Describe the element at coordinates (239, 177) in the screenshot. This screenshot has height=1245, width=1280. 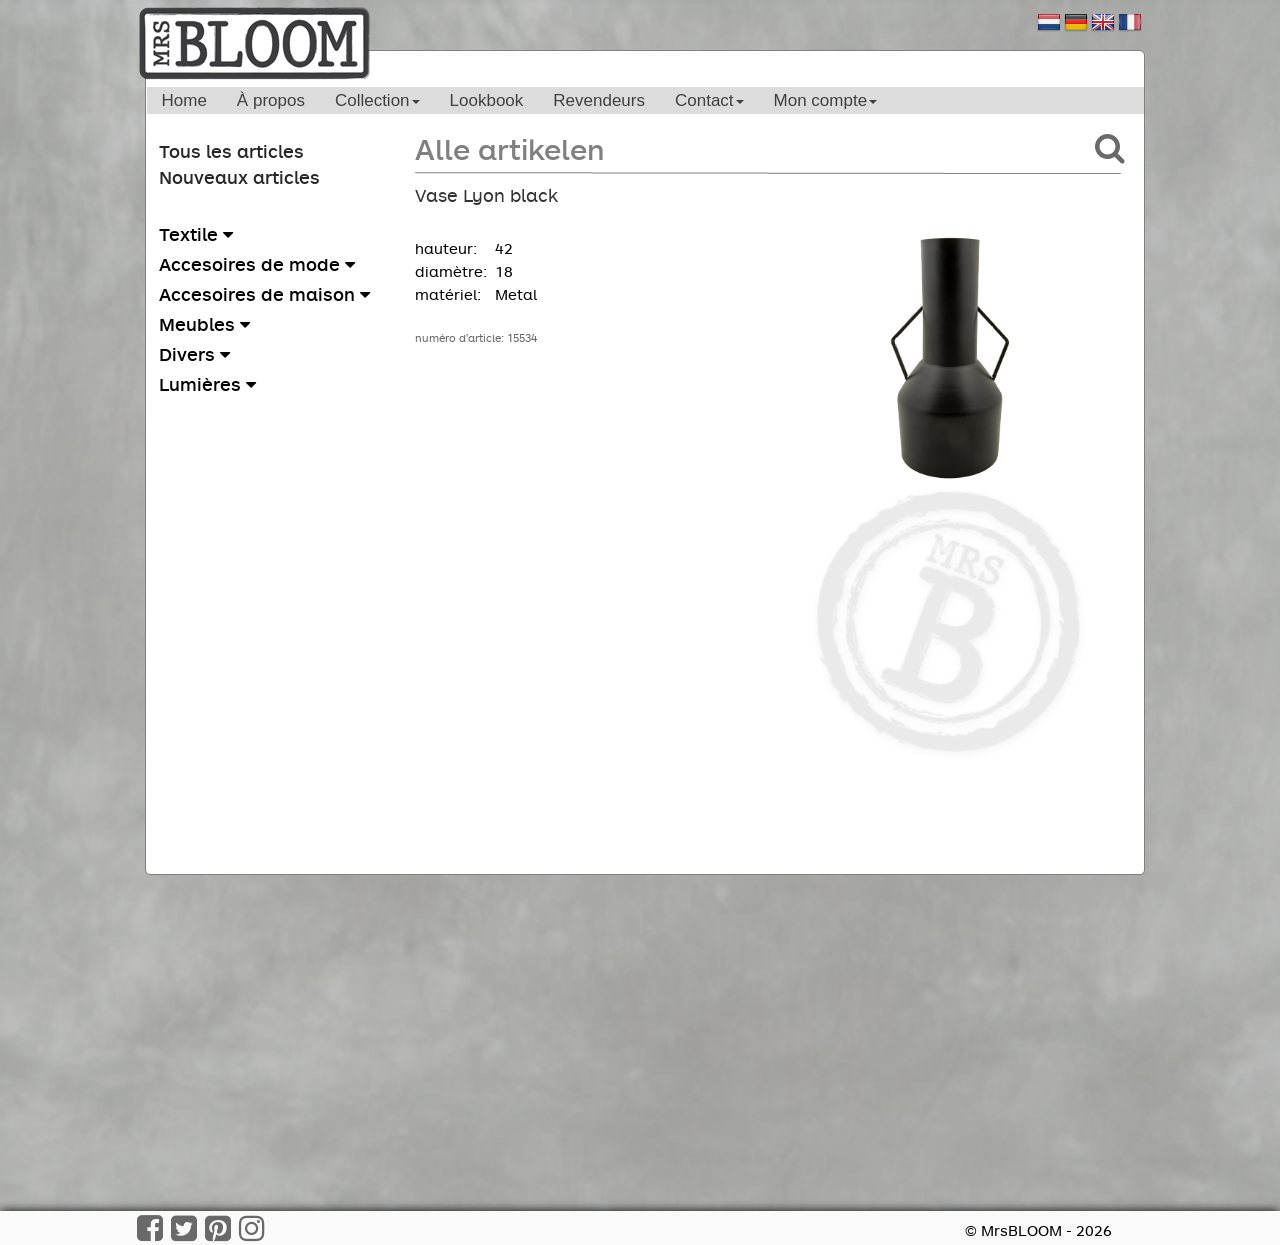
I see `Nouveaux articles` at that location.